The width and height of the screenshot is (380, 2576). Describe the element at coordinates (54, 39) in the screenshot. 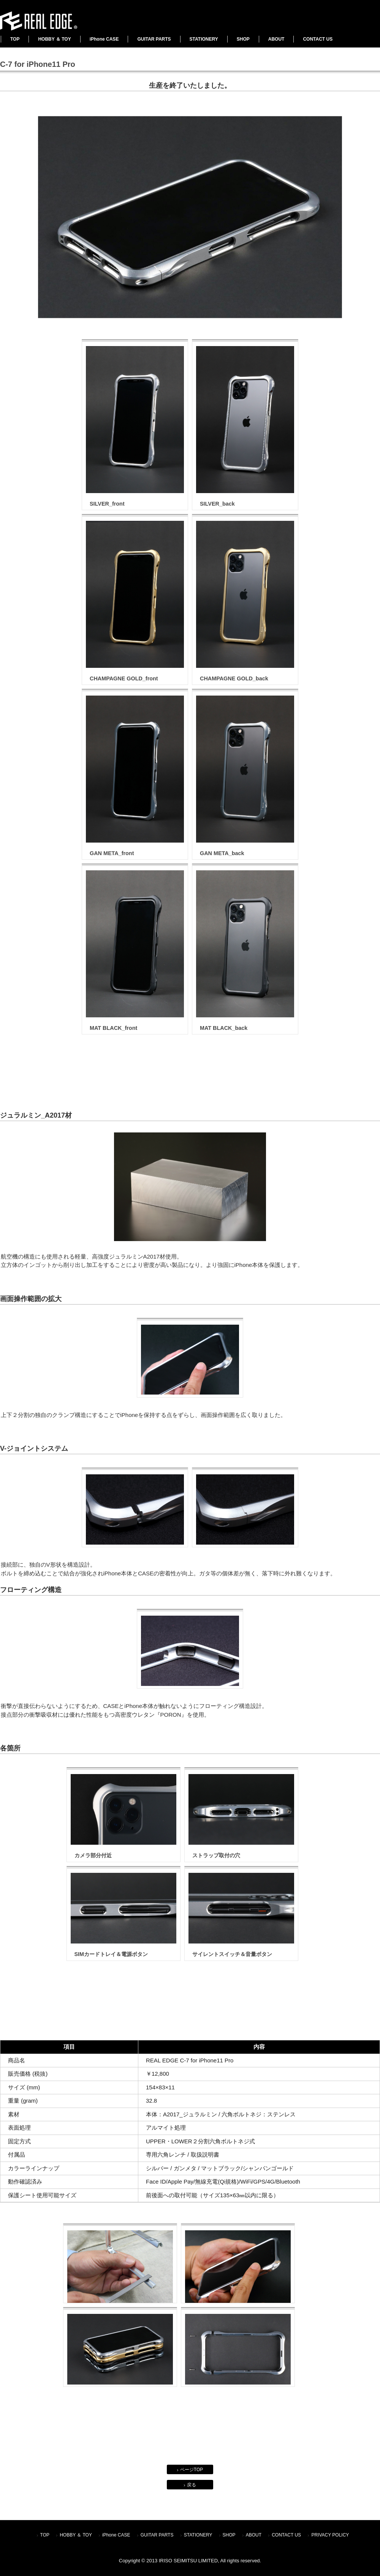

I see `HOBBY ＆ TOY` at that location.